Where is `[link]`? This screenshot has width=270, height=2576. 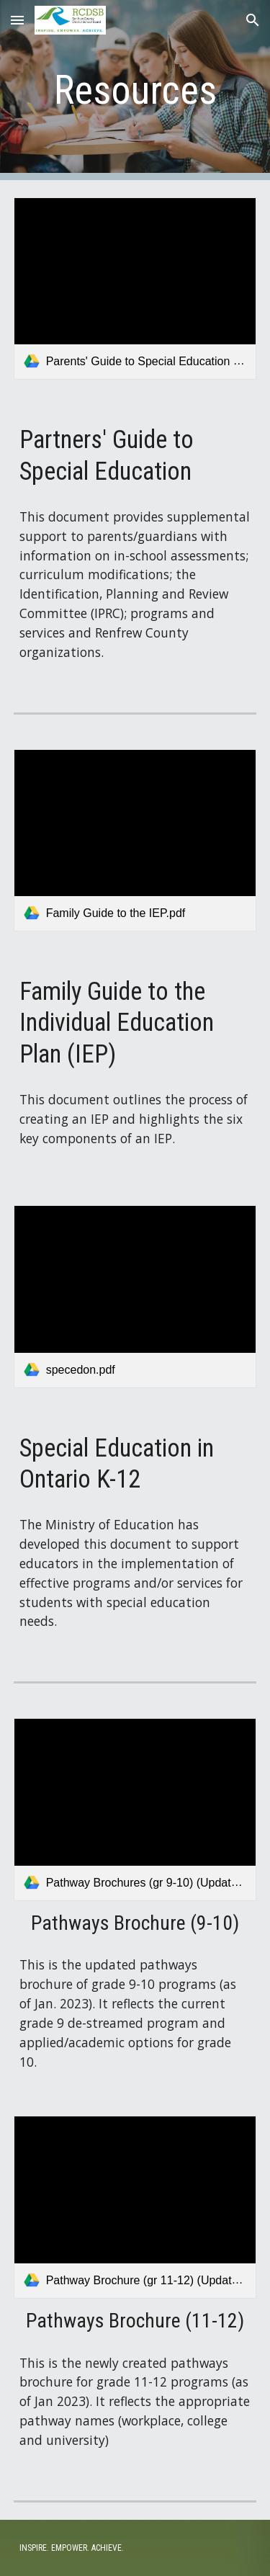 [link] is located at coordinates (135, 288).